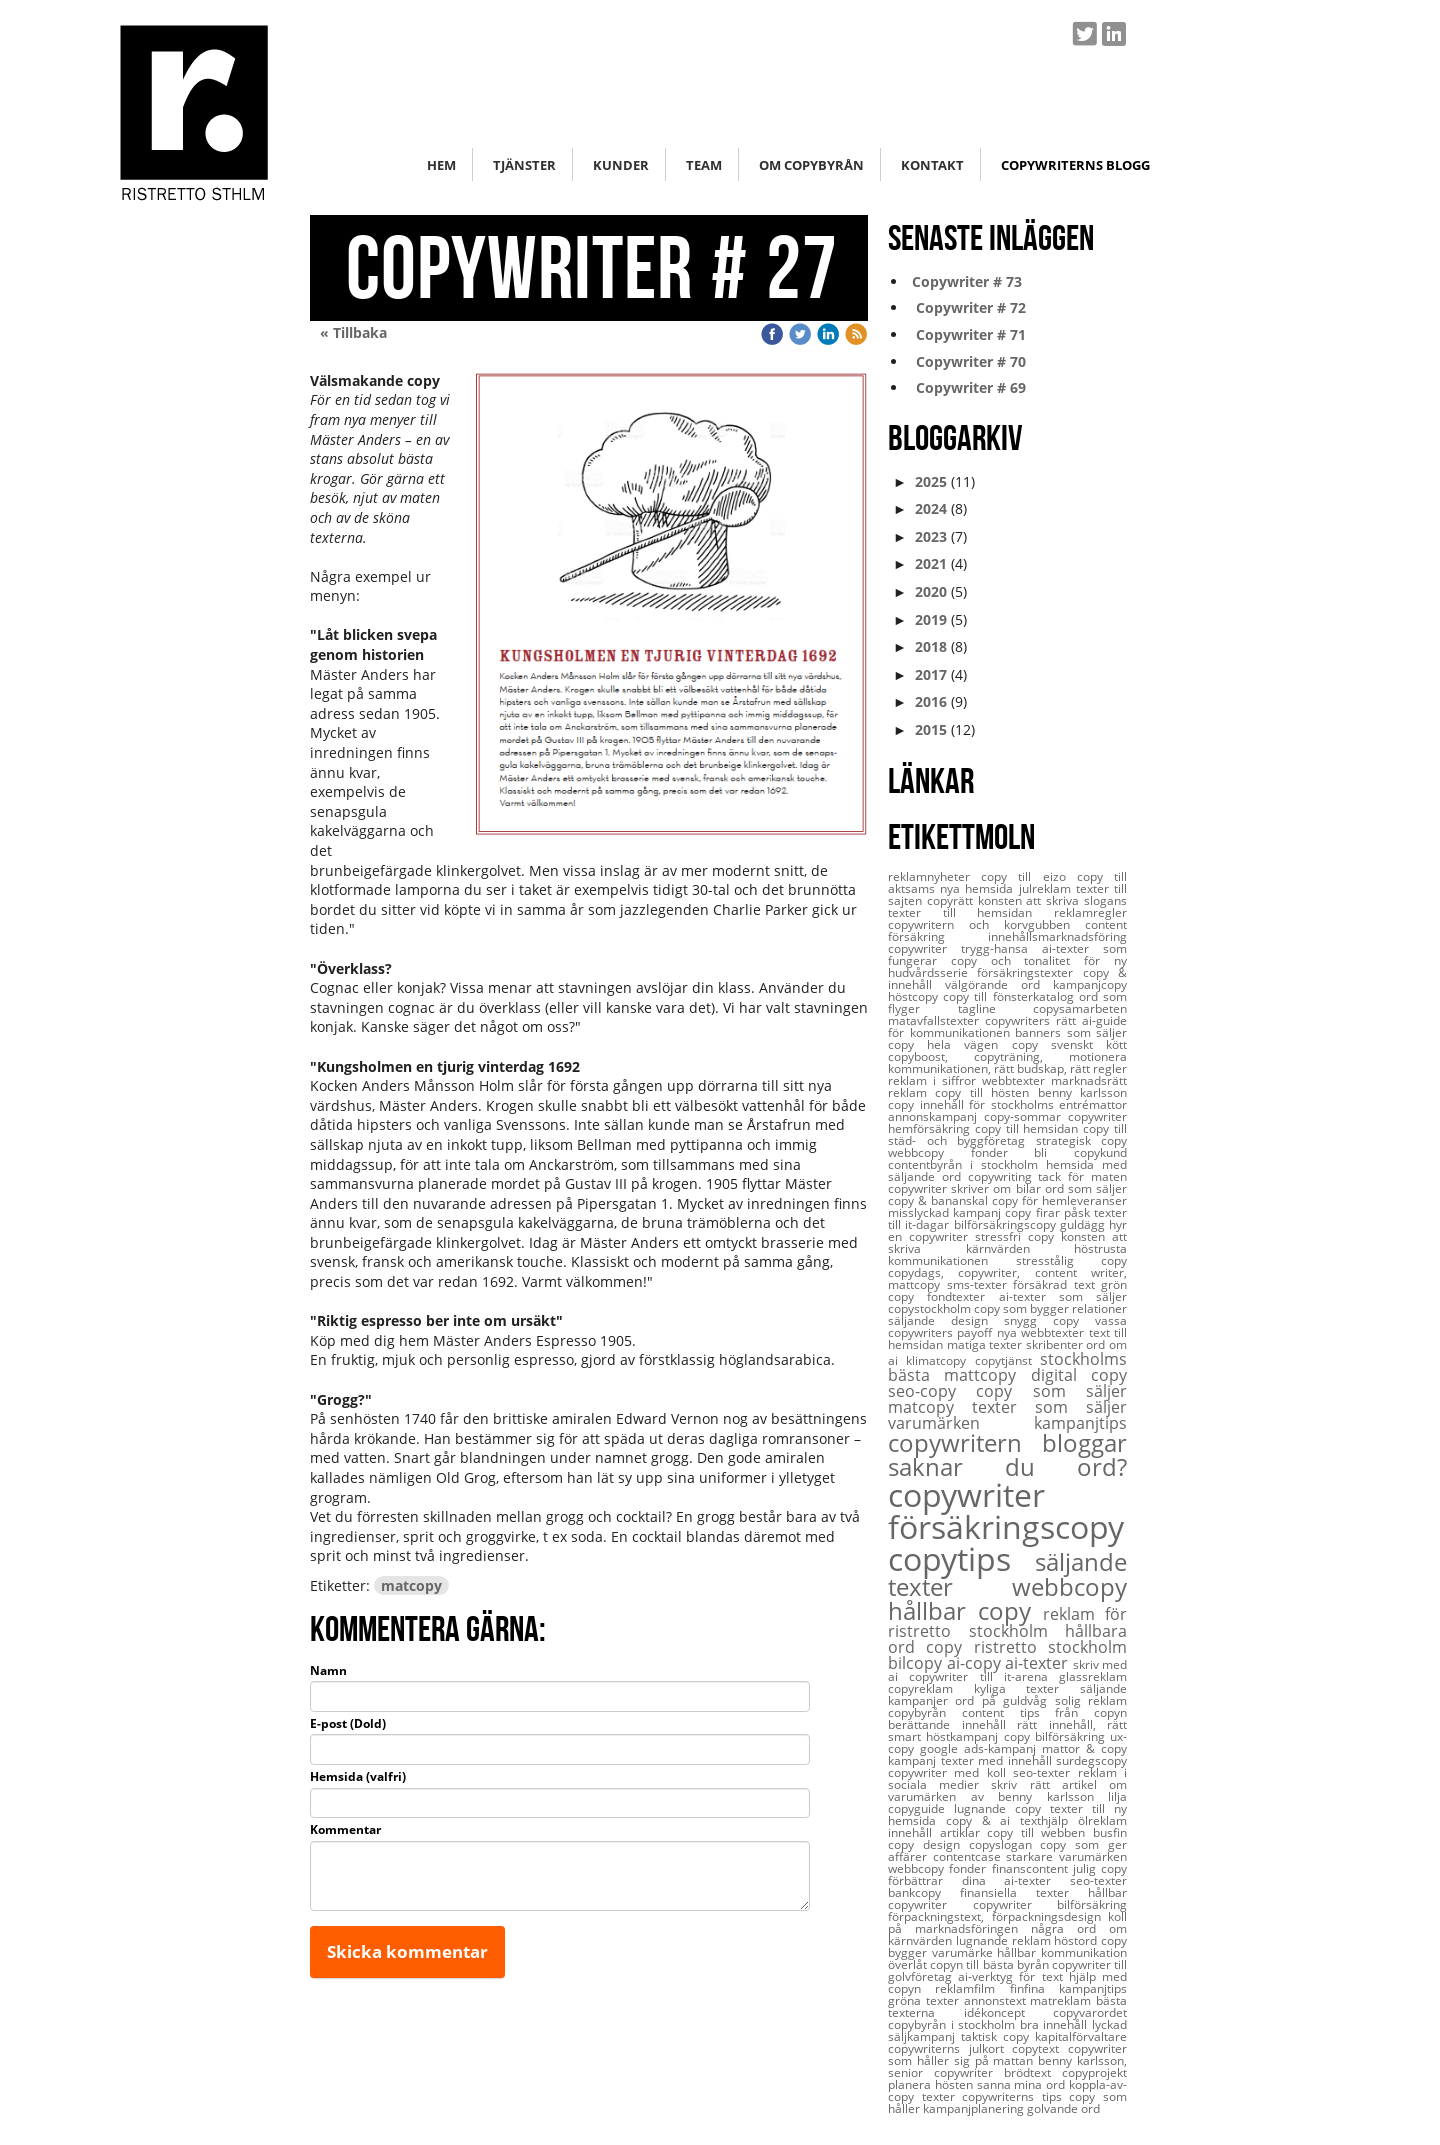  I want to click on 2015, so click(931, 729).